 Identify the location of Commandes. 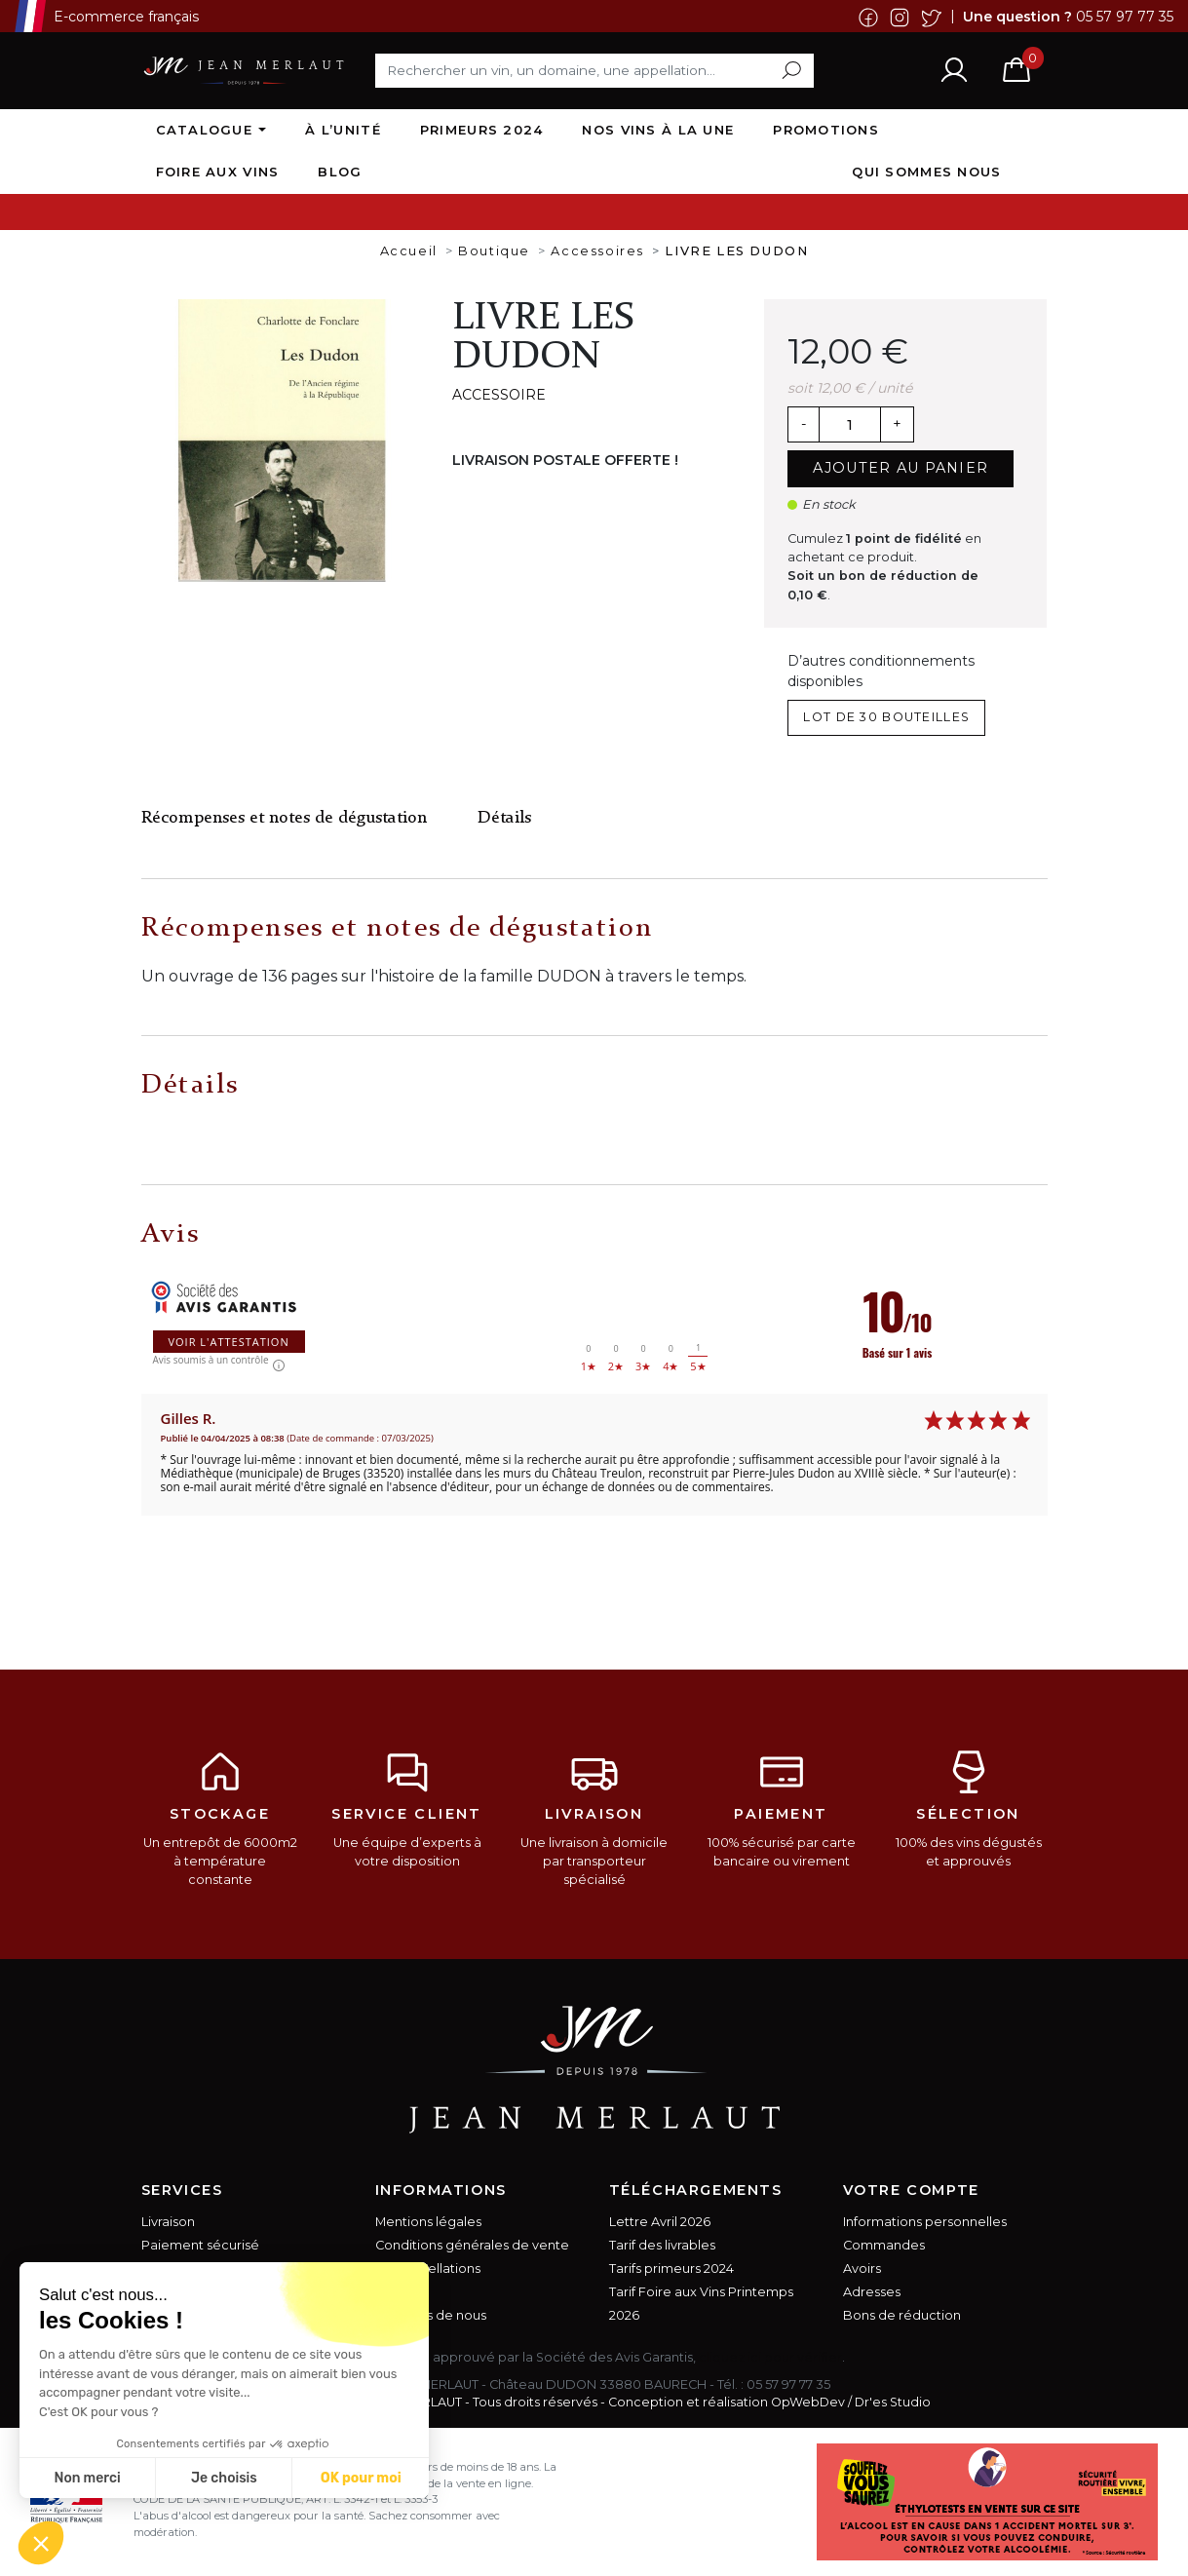
(884, 2245).